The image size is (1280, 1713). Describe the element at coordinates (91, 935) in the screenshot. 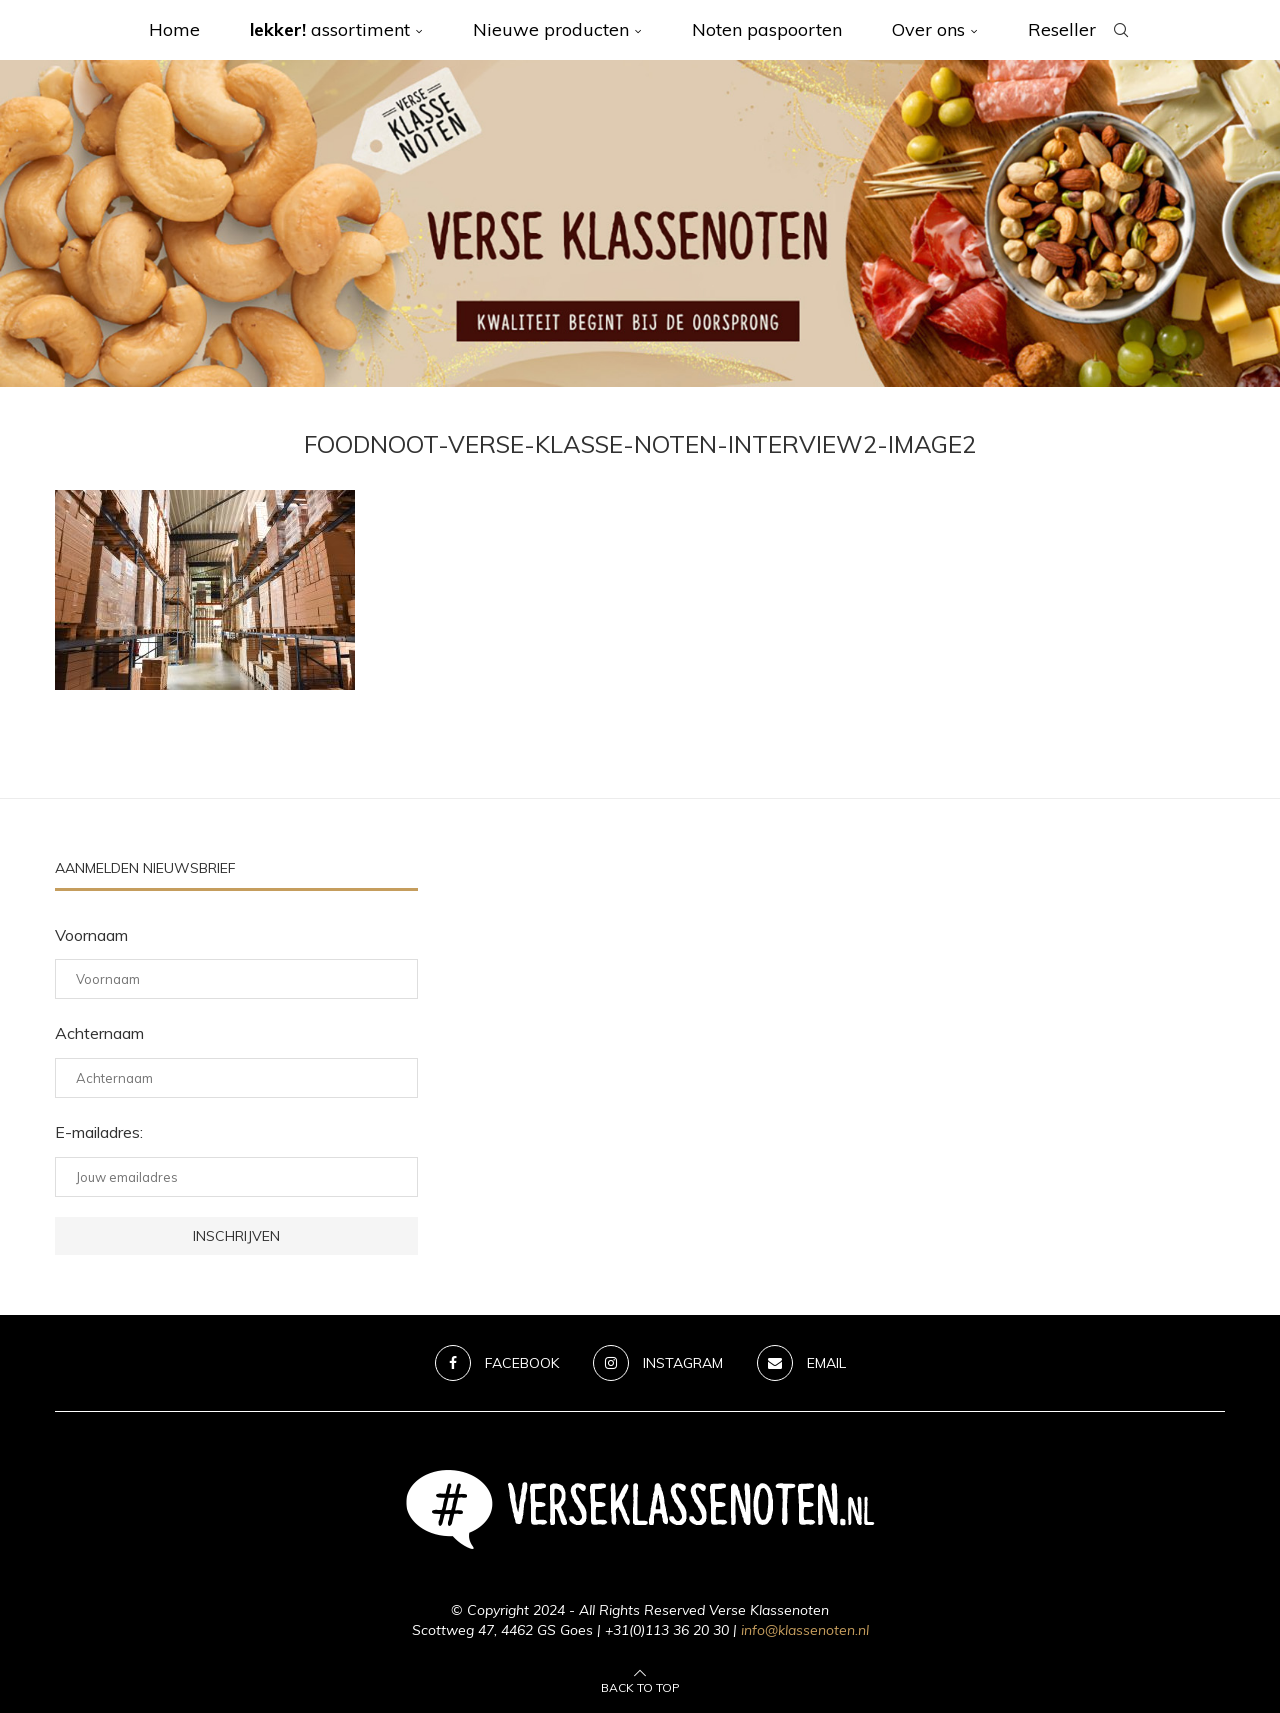

I see `Voornaam` at that location.